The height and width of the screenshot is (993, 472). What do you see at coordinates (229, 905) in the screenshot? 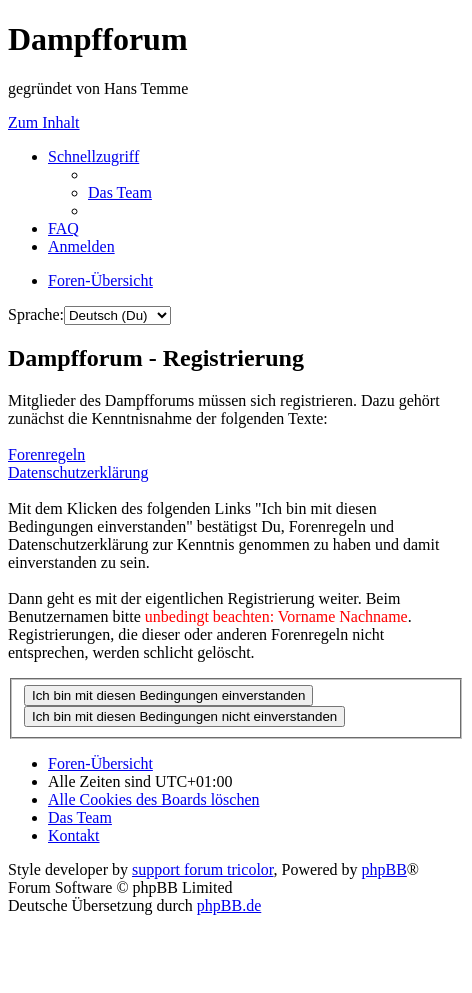
I see `phpBB.de` at bounding box center [229, 905].